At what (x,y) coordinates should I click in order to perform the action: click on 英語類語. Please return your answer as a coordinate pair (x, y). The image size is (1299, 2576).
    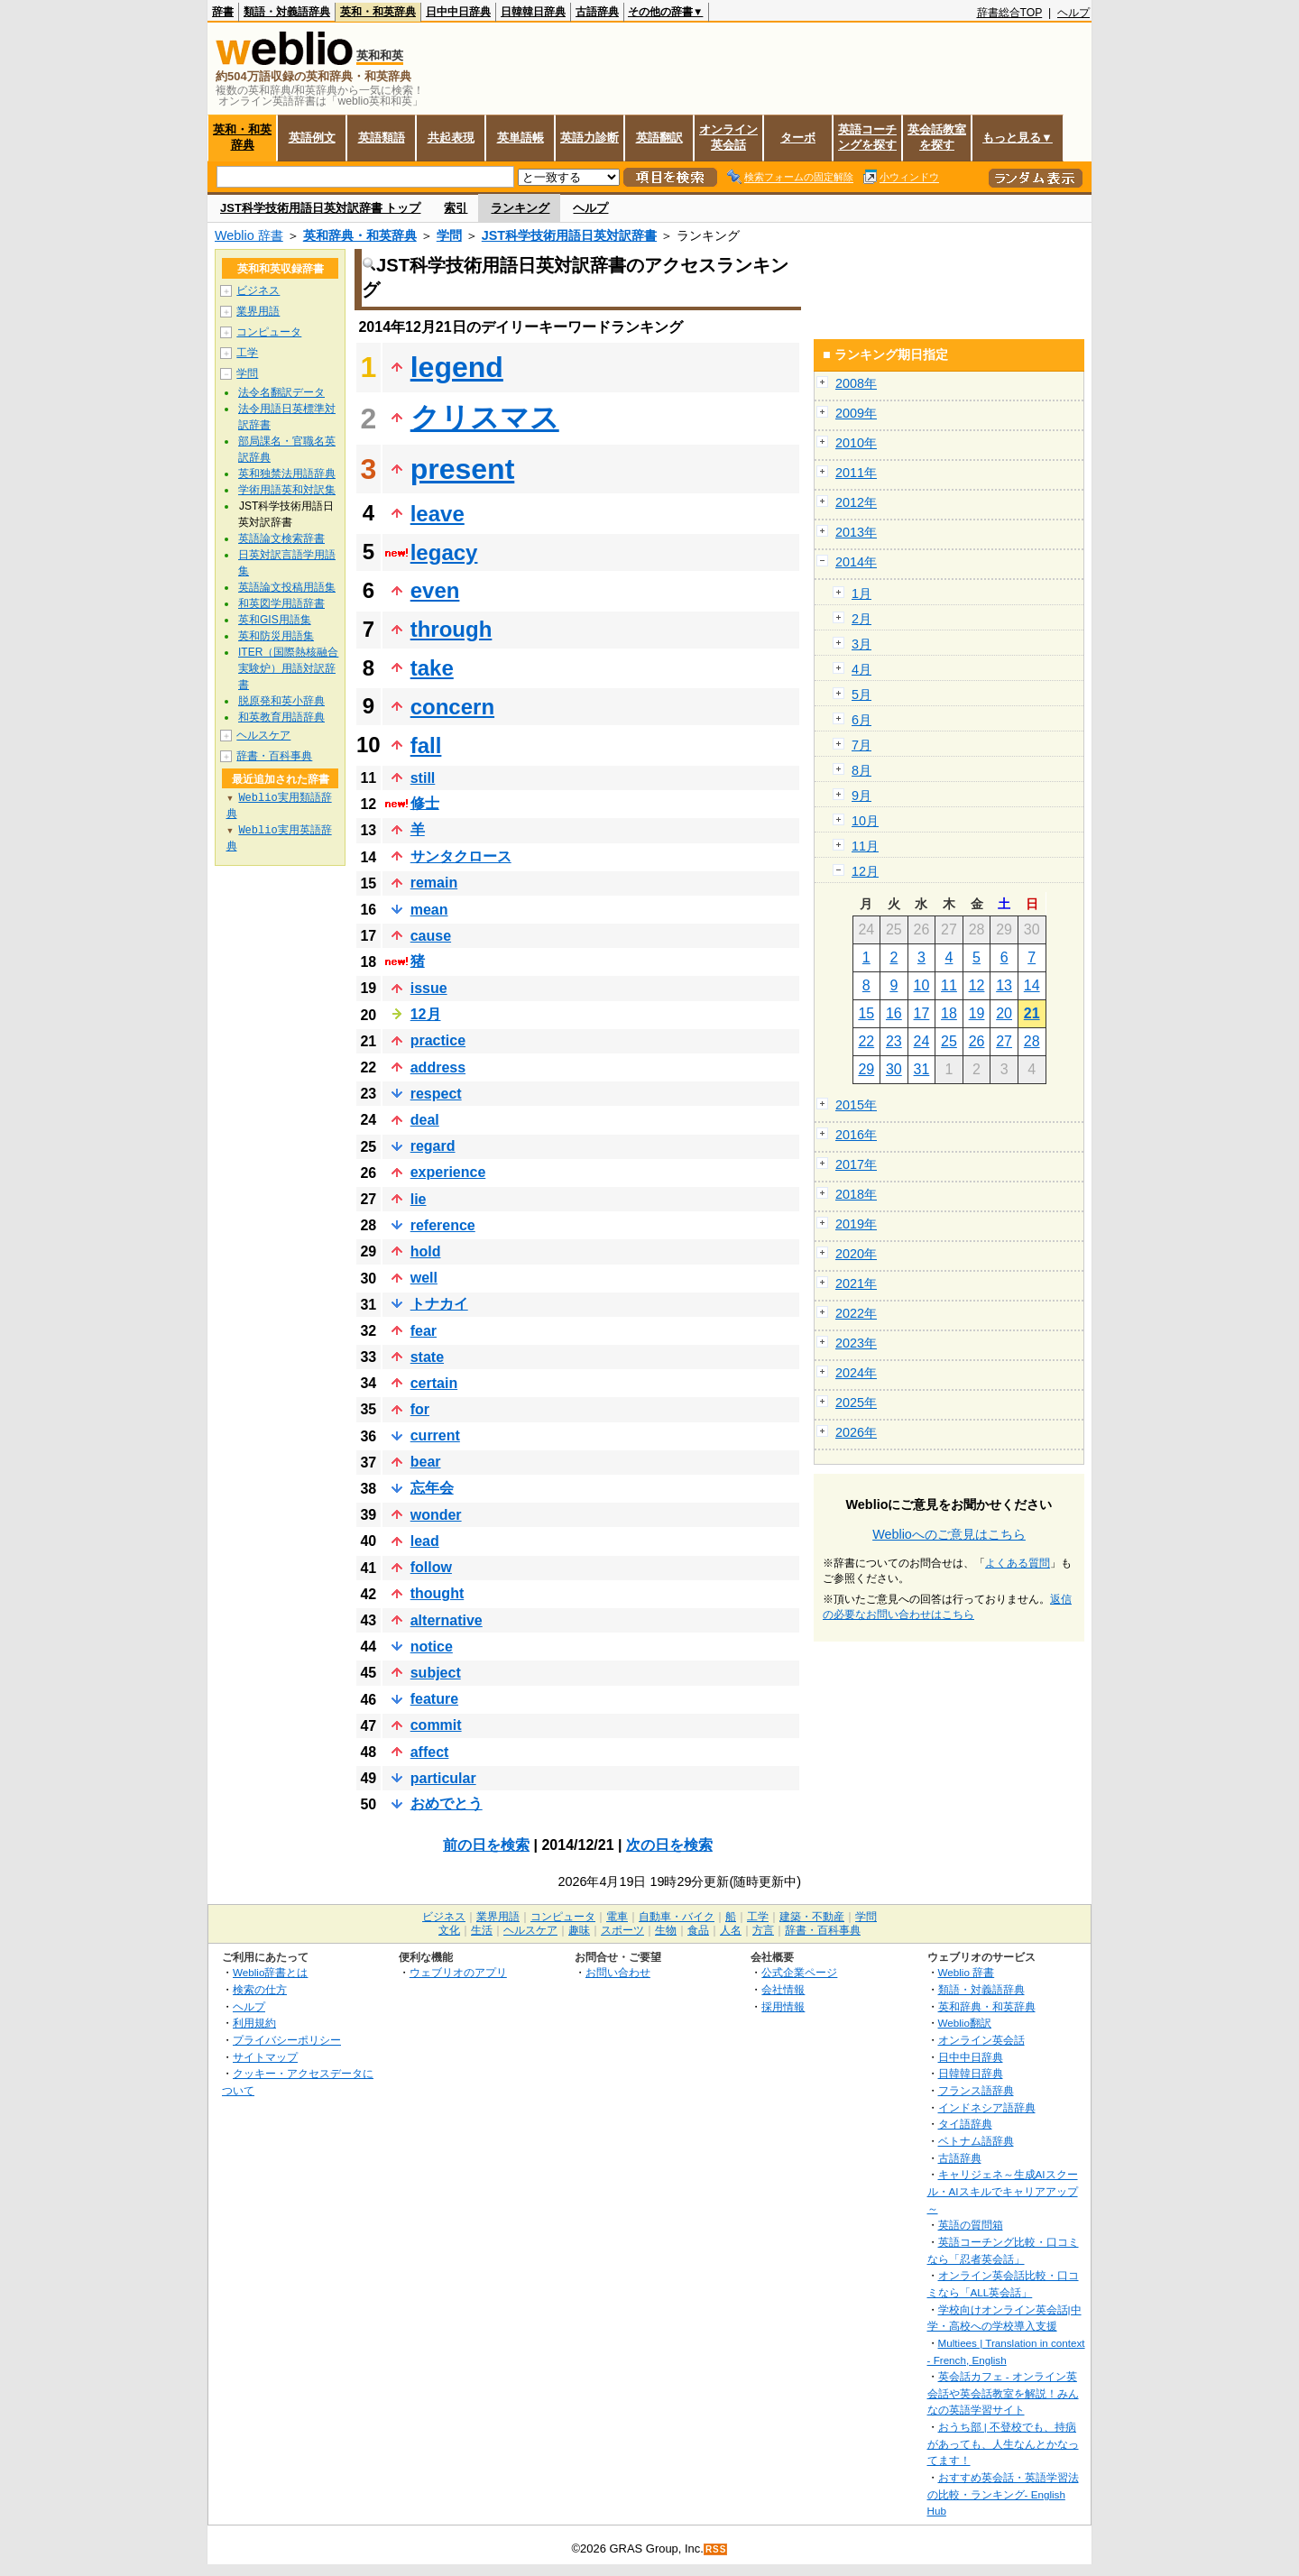
    Looking at the image, I should click on (381, 137).